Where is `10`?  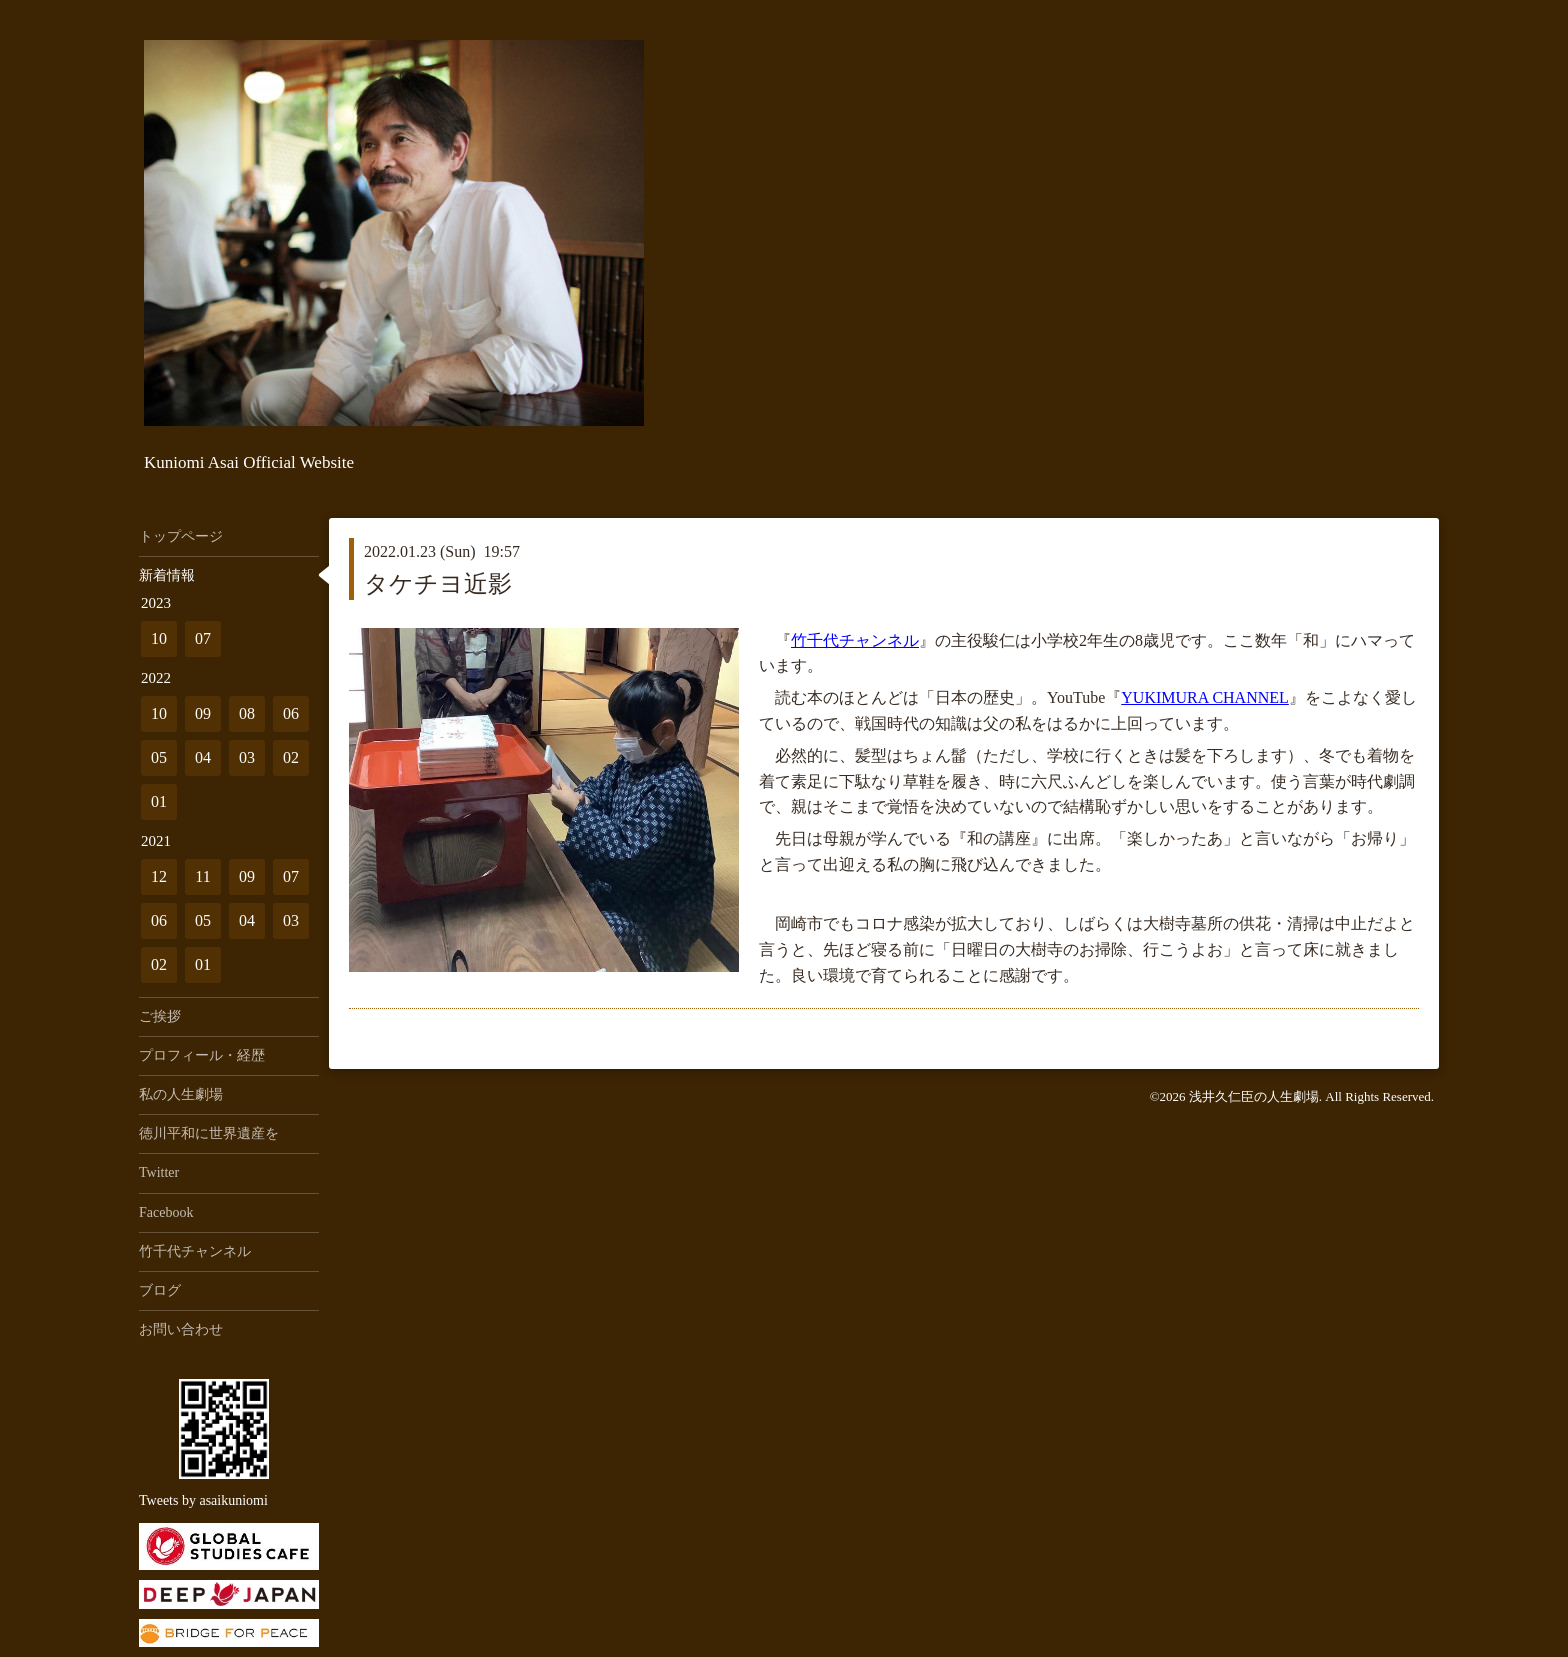 10 is located at coordinates (159, 638).